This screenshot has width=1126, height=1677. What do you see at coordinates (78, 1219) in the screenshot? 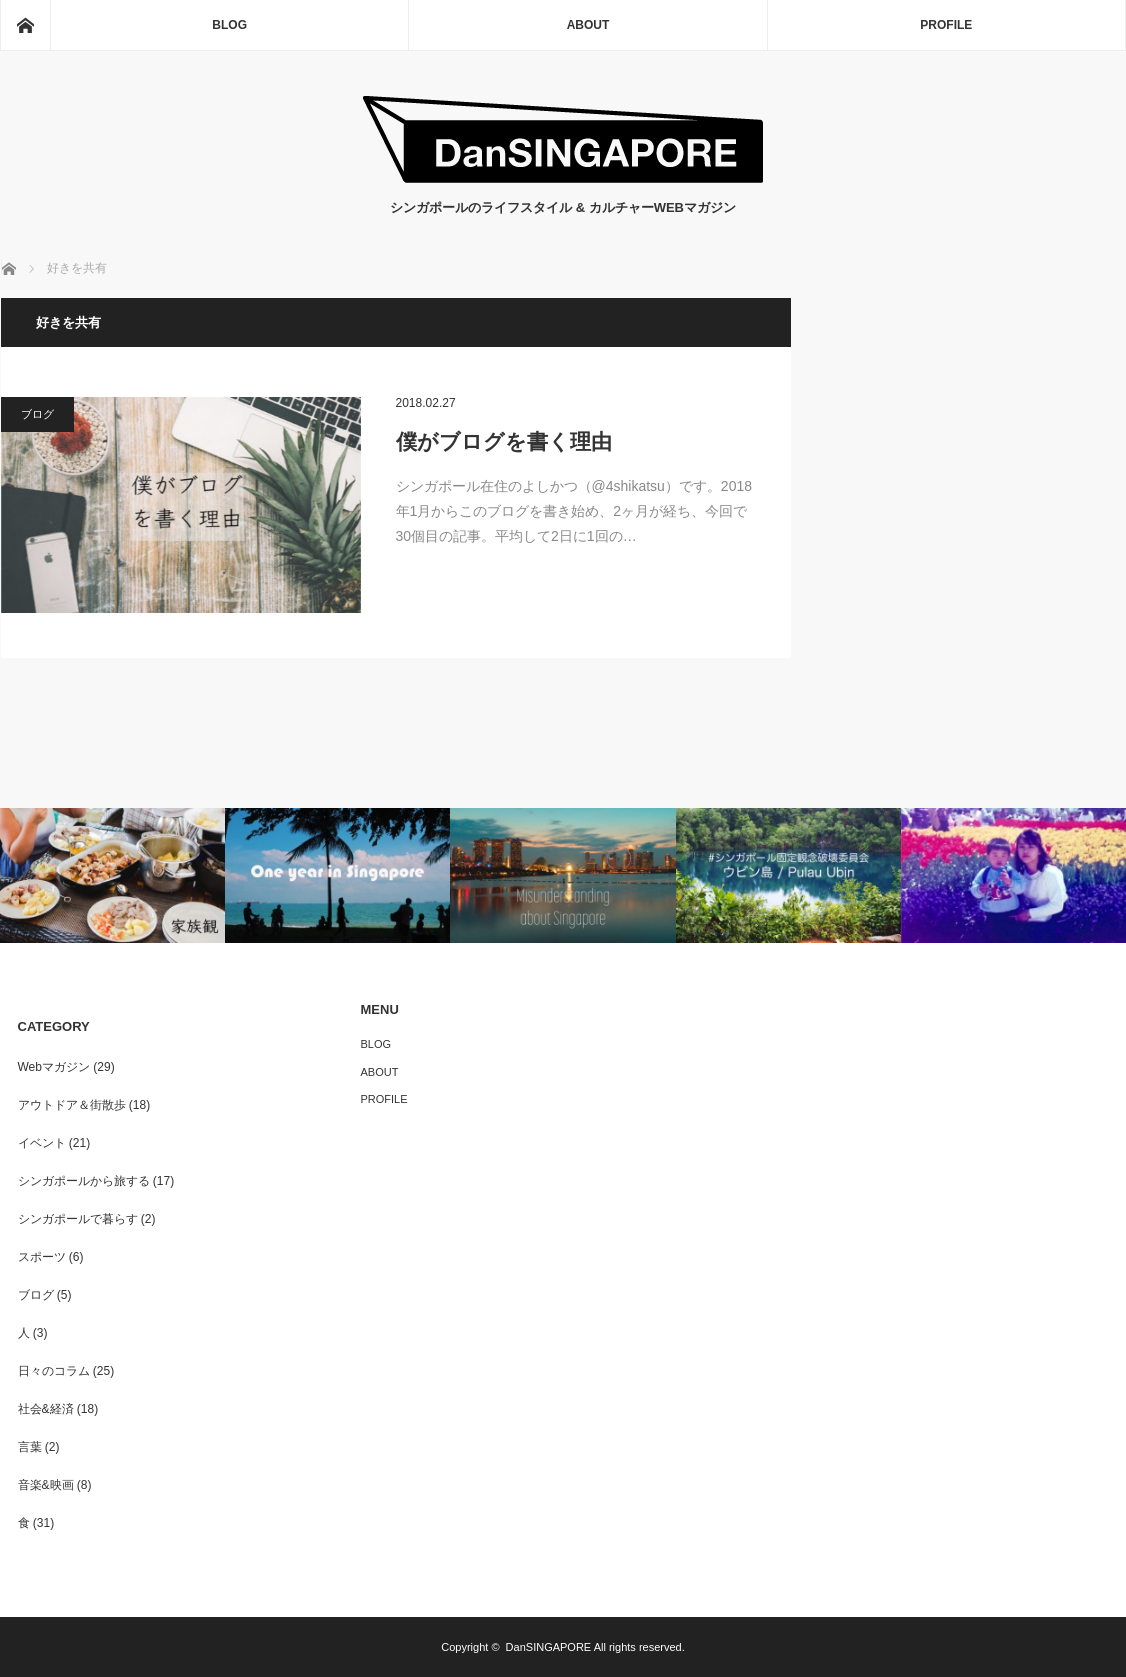
I see `シンガポールで暮らす` at bounding box center [78, 1219].